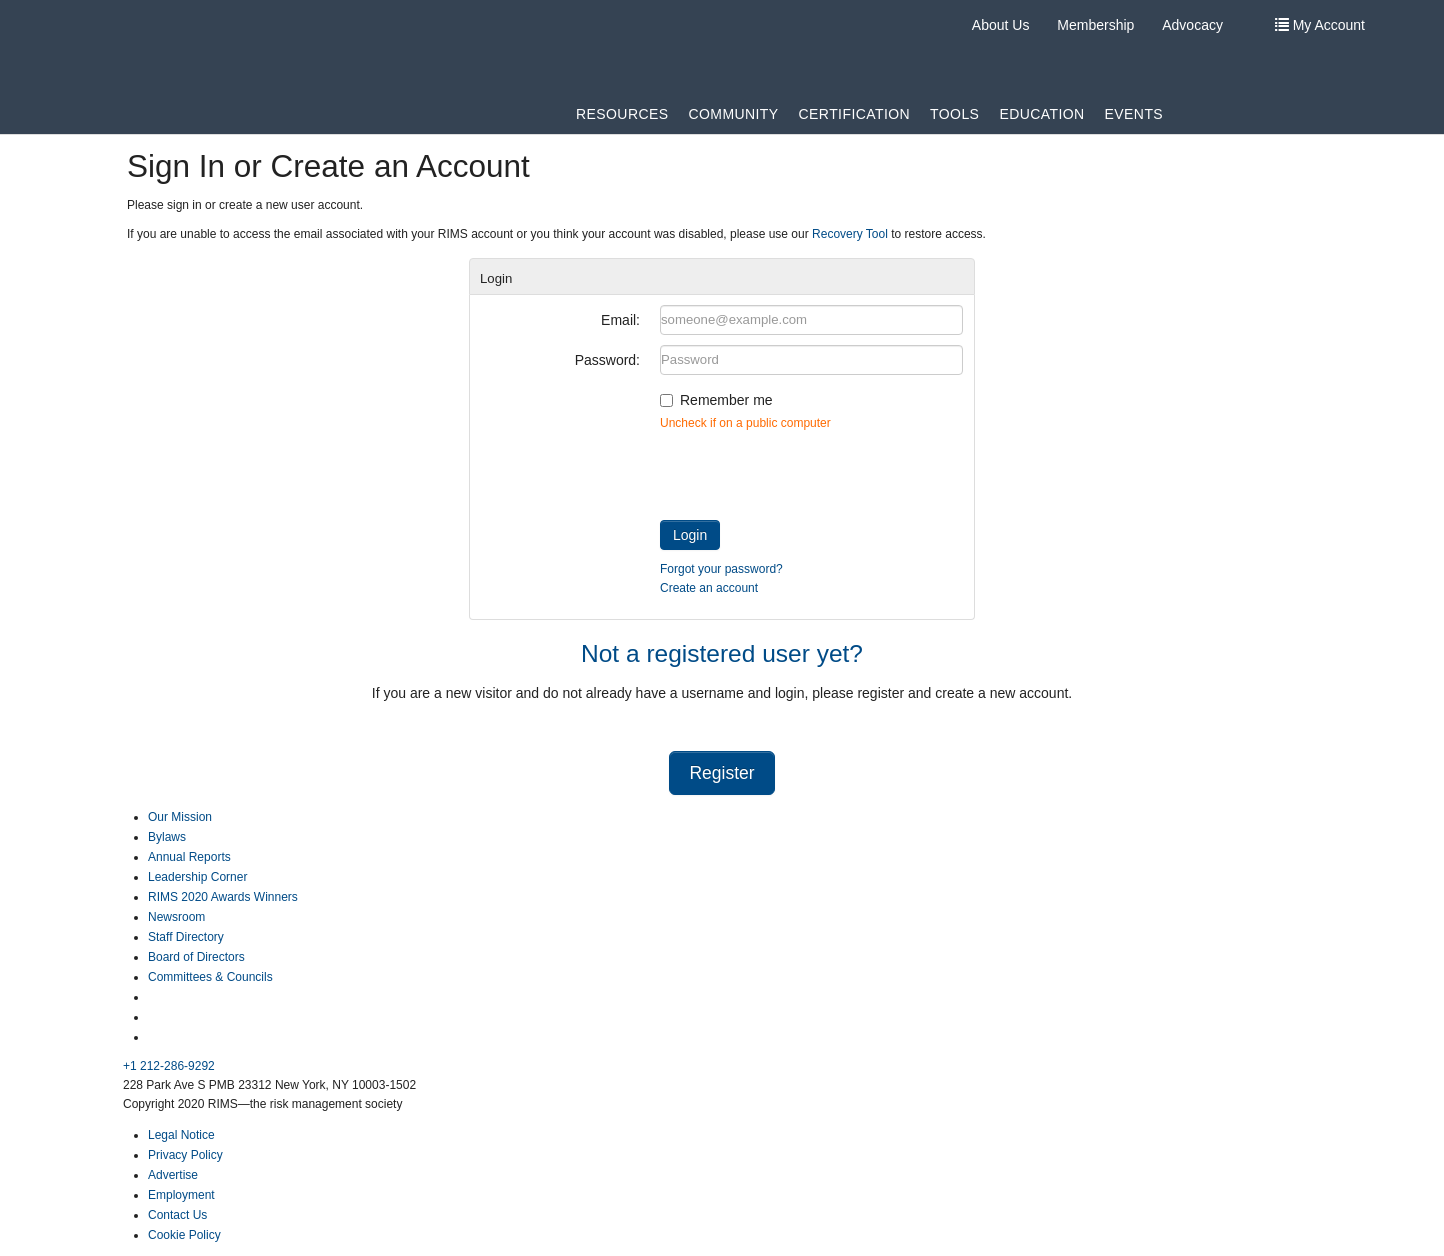 This screenshot has height=1256, width=1444. Describe the element at coordinates (196, 957) in the screenshot. I see `Board of Directors` at that location.